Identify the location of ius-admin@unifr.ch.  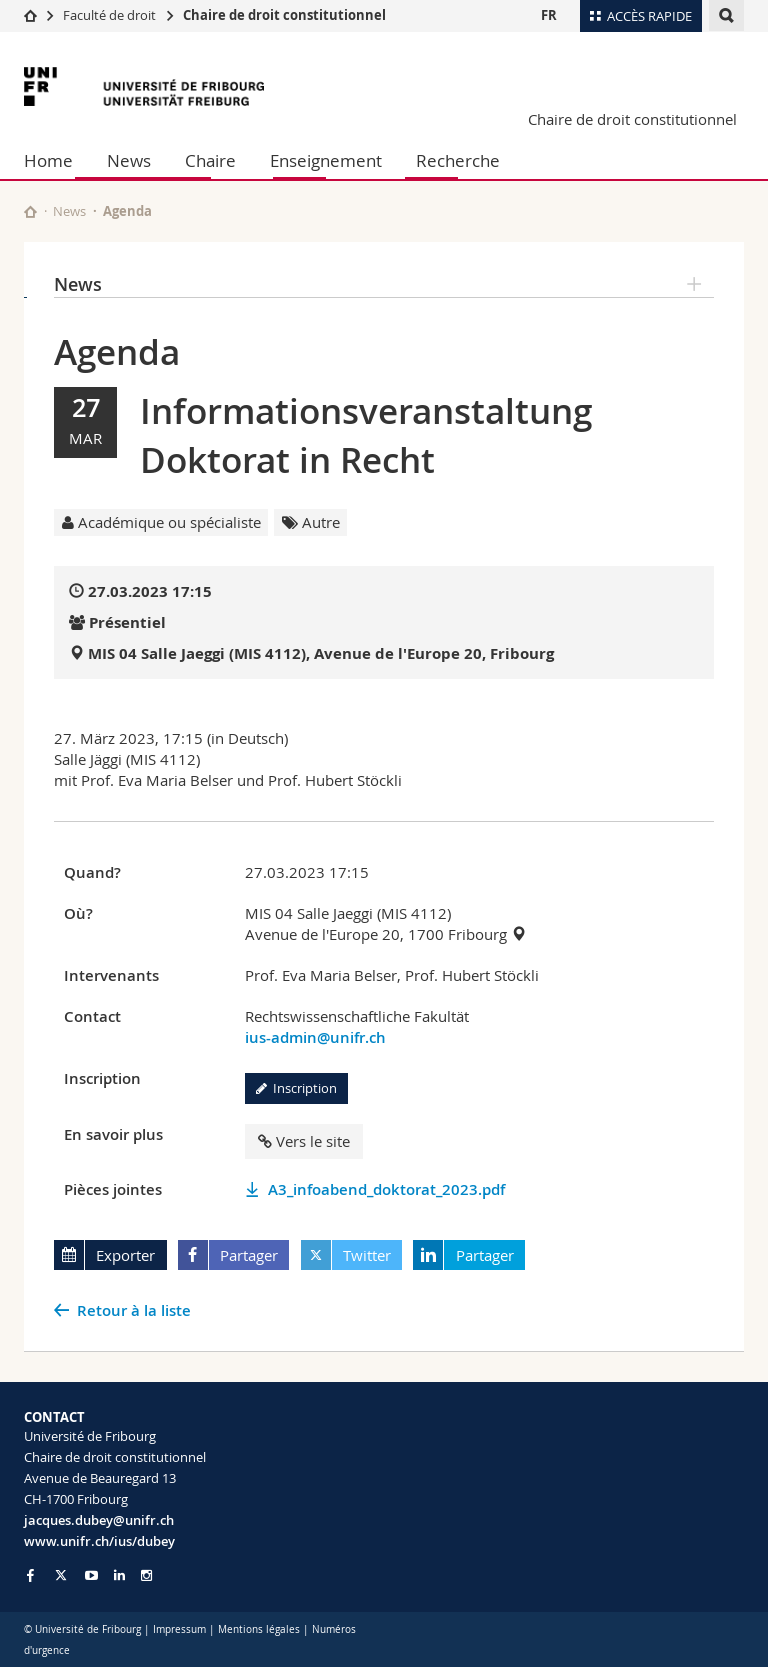
(315, 1037).